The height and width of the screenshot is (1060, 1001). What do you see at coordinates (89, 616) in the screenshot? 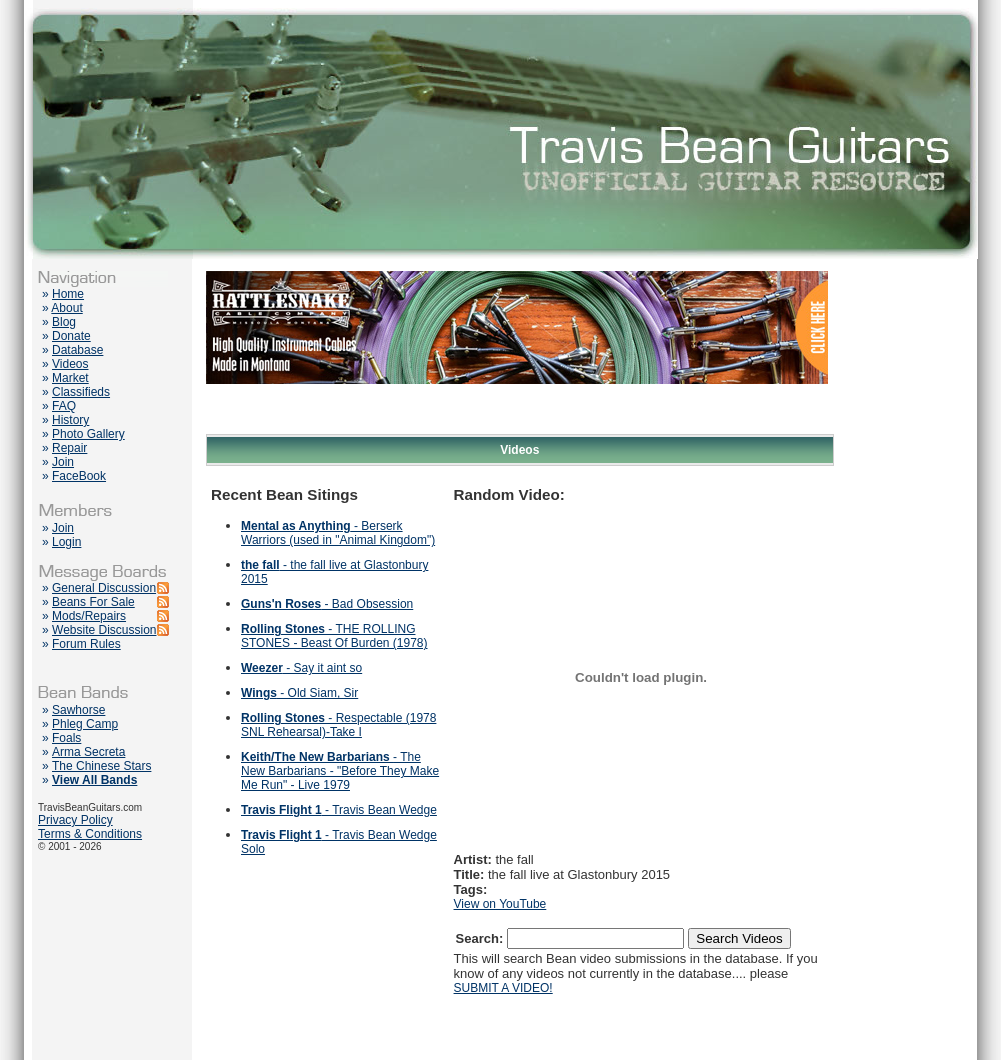
I see `Mods/Repairs` at bounding box center [89, 616].